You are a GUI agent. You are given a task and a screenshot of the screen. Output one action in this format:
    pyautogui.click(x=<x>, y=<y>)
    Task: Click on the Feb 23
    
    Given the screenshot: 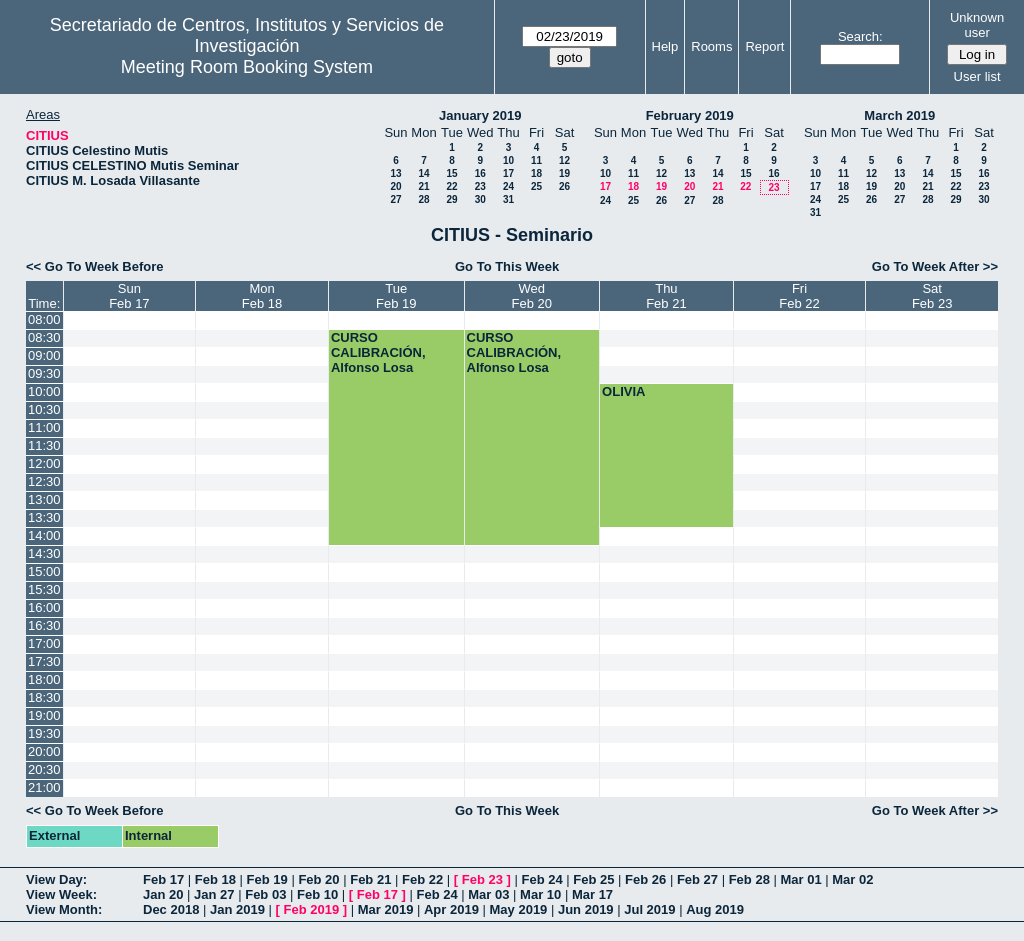 What is the action you would take?
    pyautogui.click(x=482, y=879)
    